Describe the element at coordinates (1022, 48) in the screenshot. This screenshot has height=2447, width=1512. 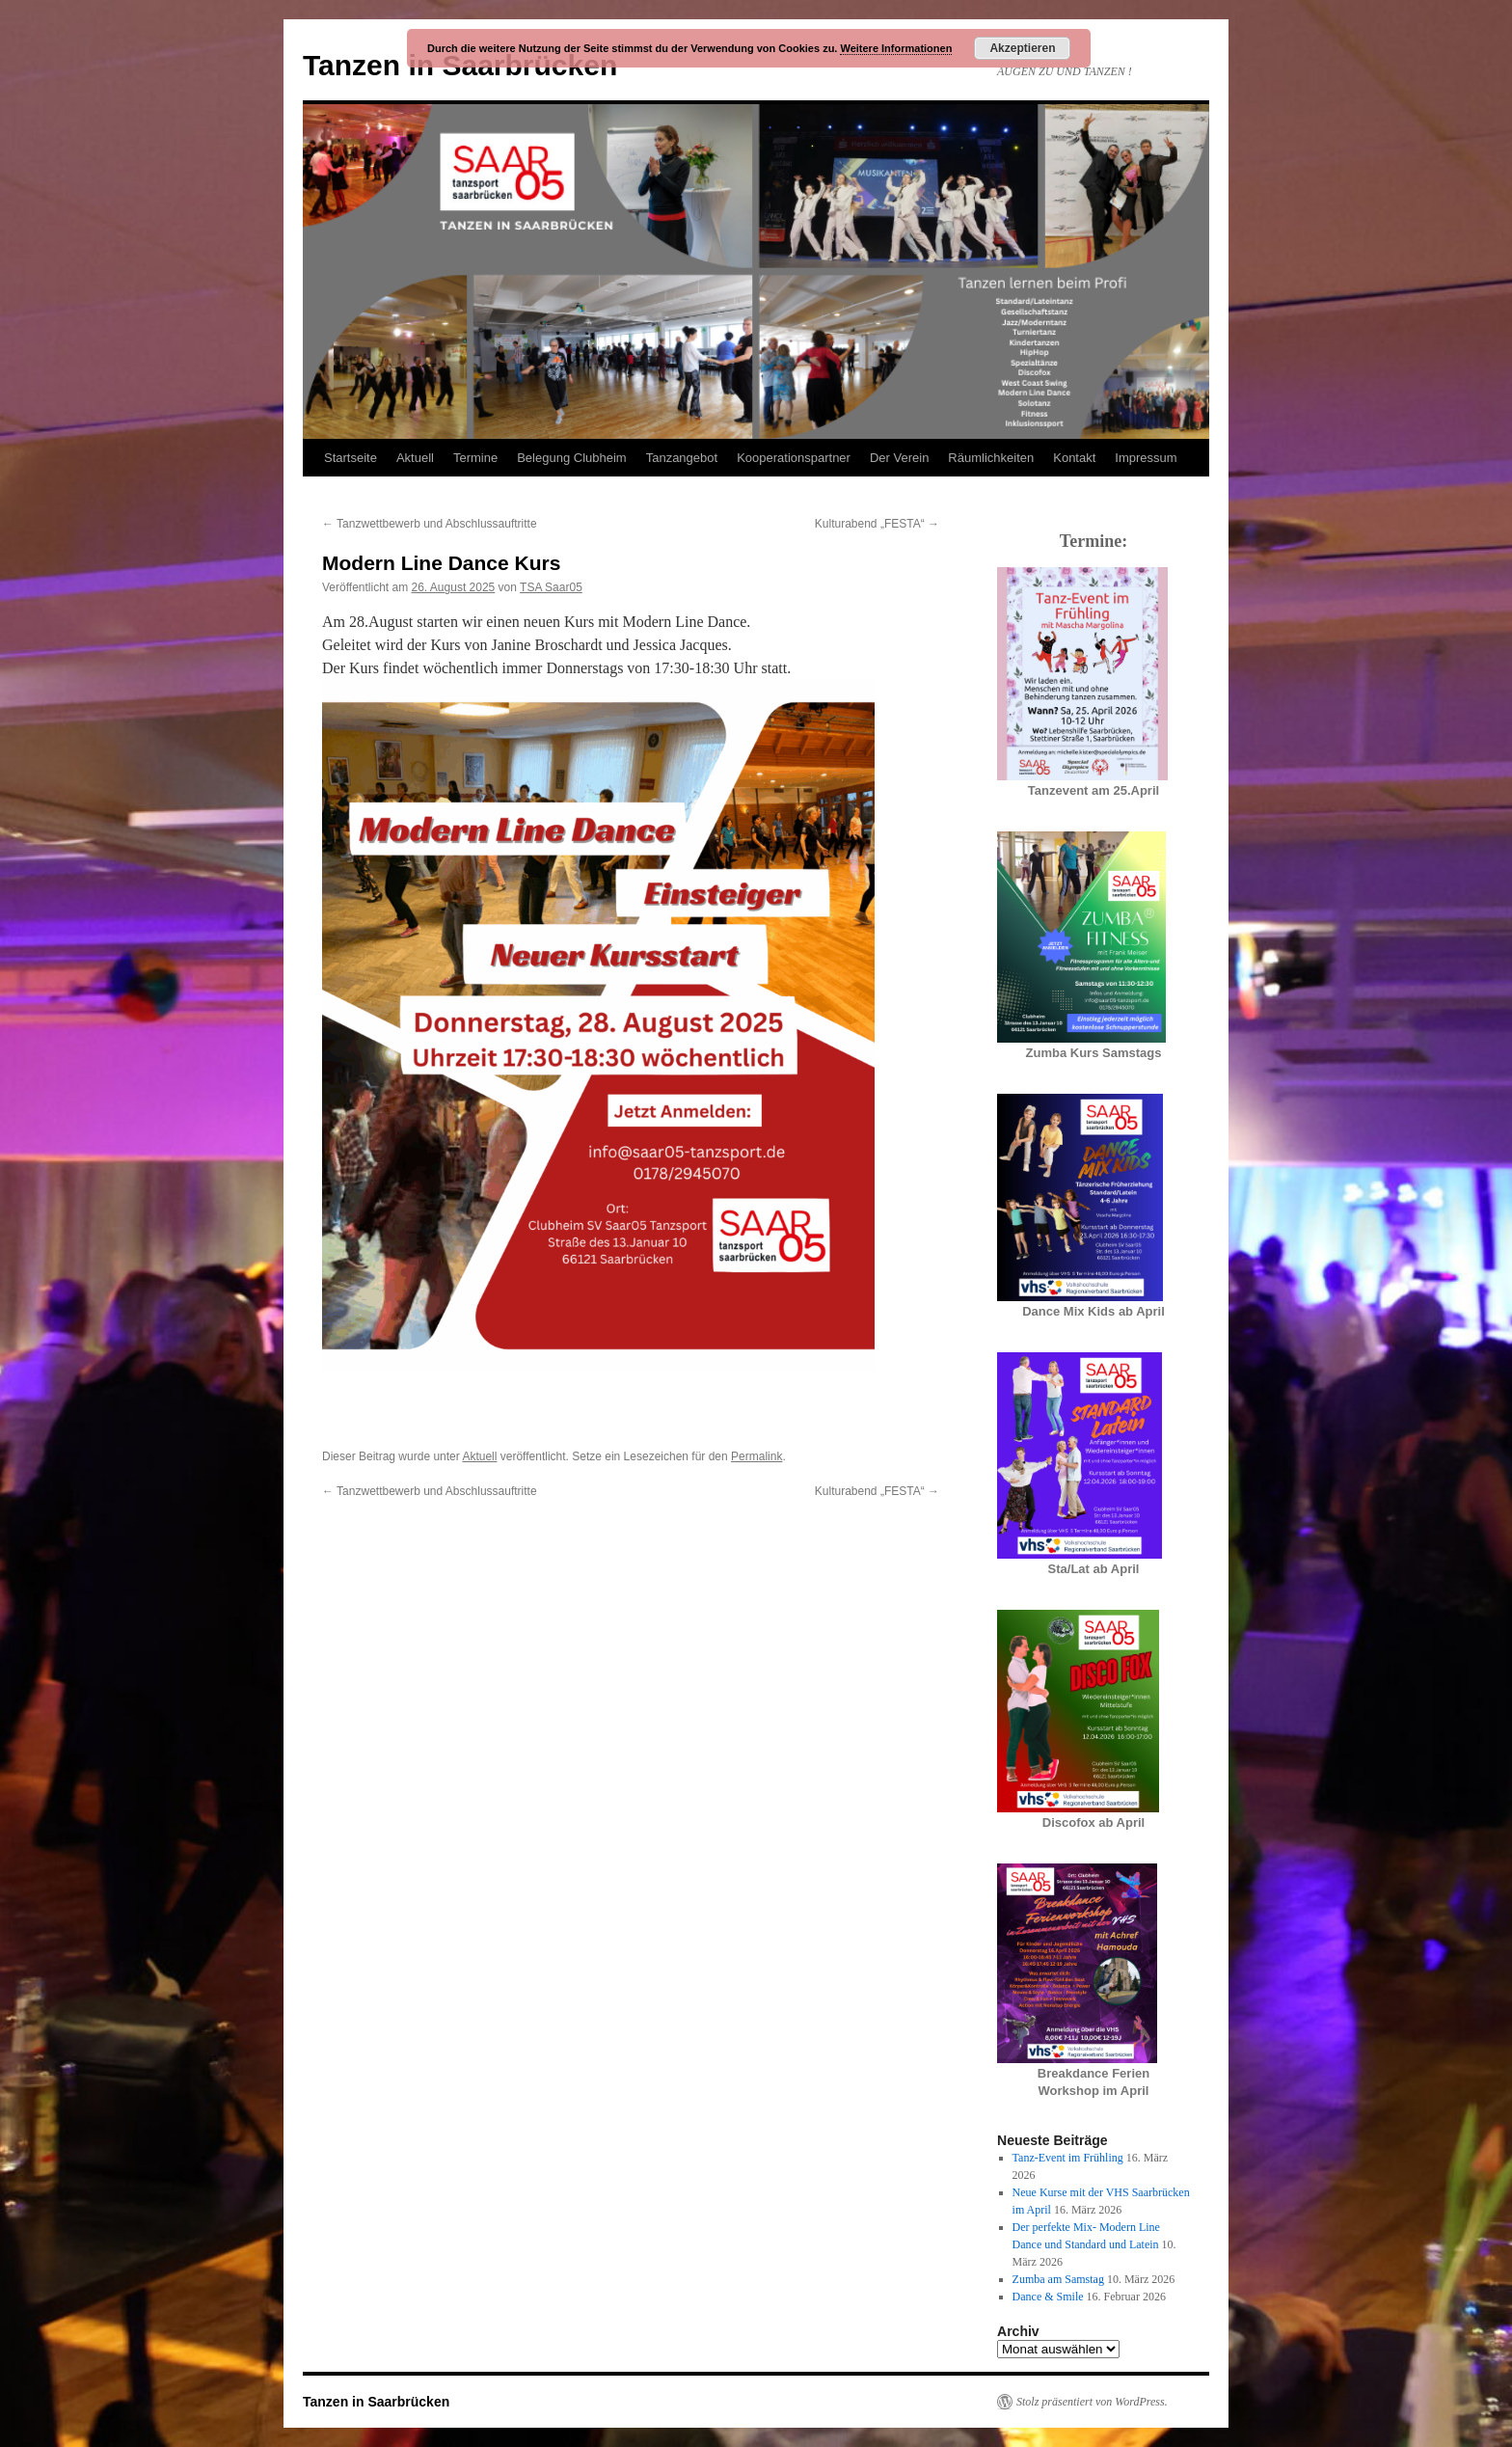
I see `Akzeptieren` at that location.